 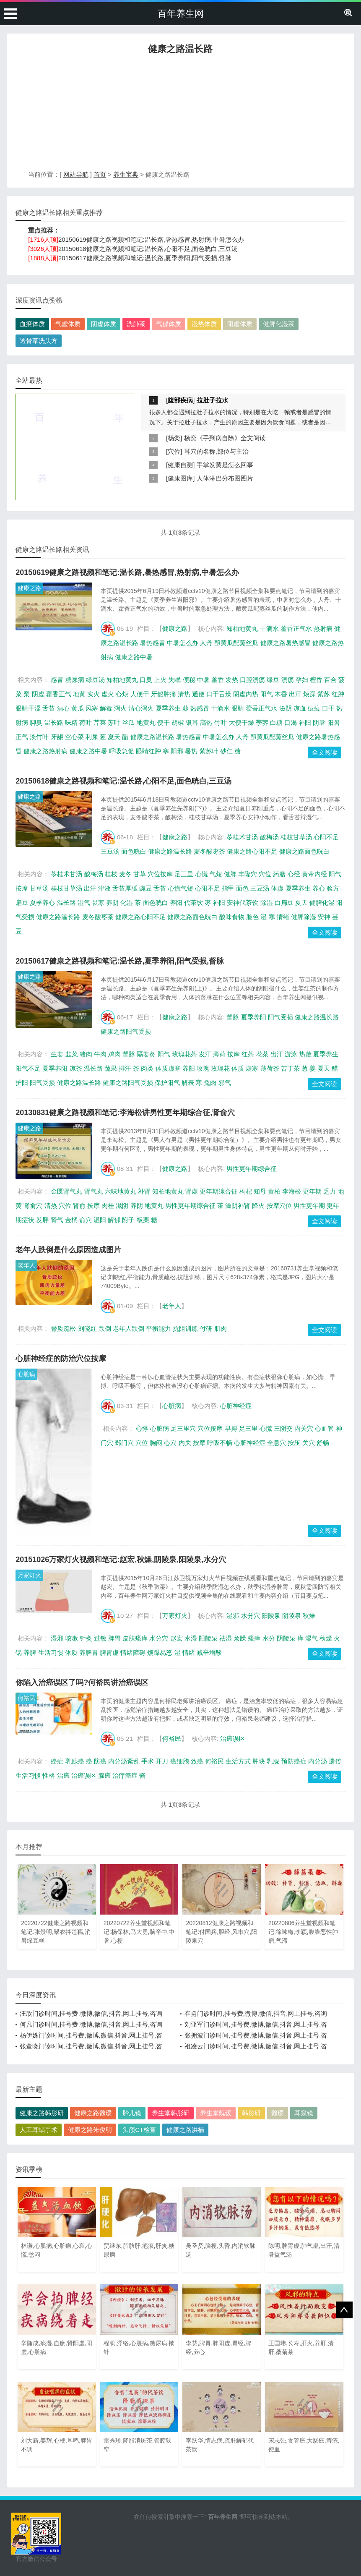 I want to click on 虚寒, so click(x=252, y=1068).